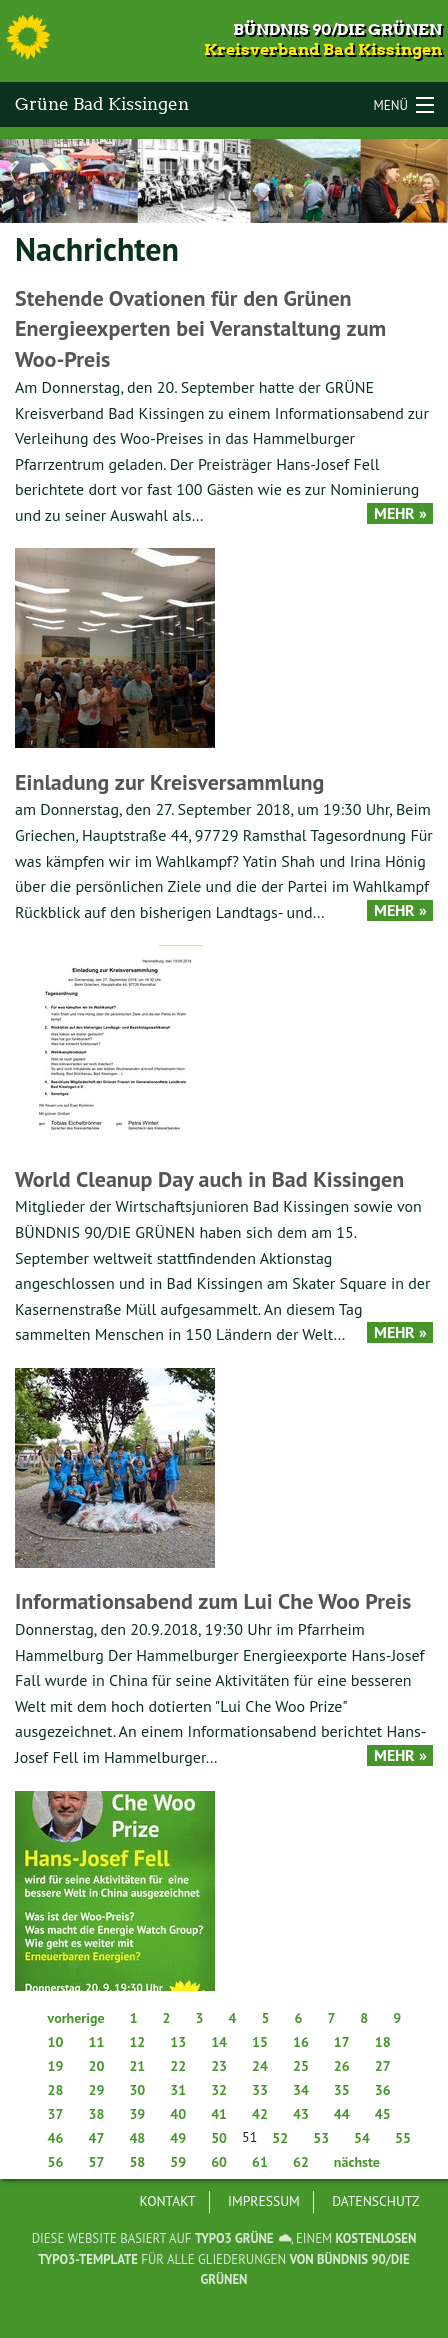  Describe the element at coordinates (96, 2114) in the screenshot. I see `38` at that location.